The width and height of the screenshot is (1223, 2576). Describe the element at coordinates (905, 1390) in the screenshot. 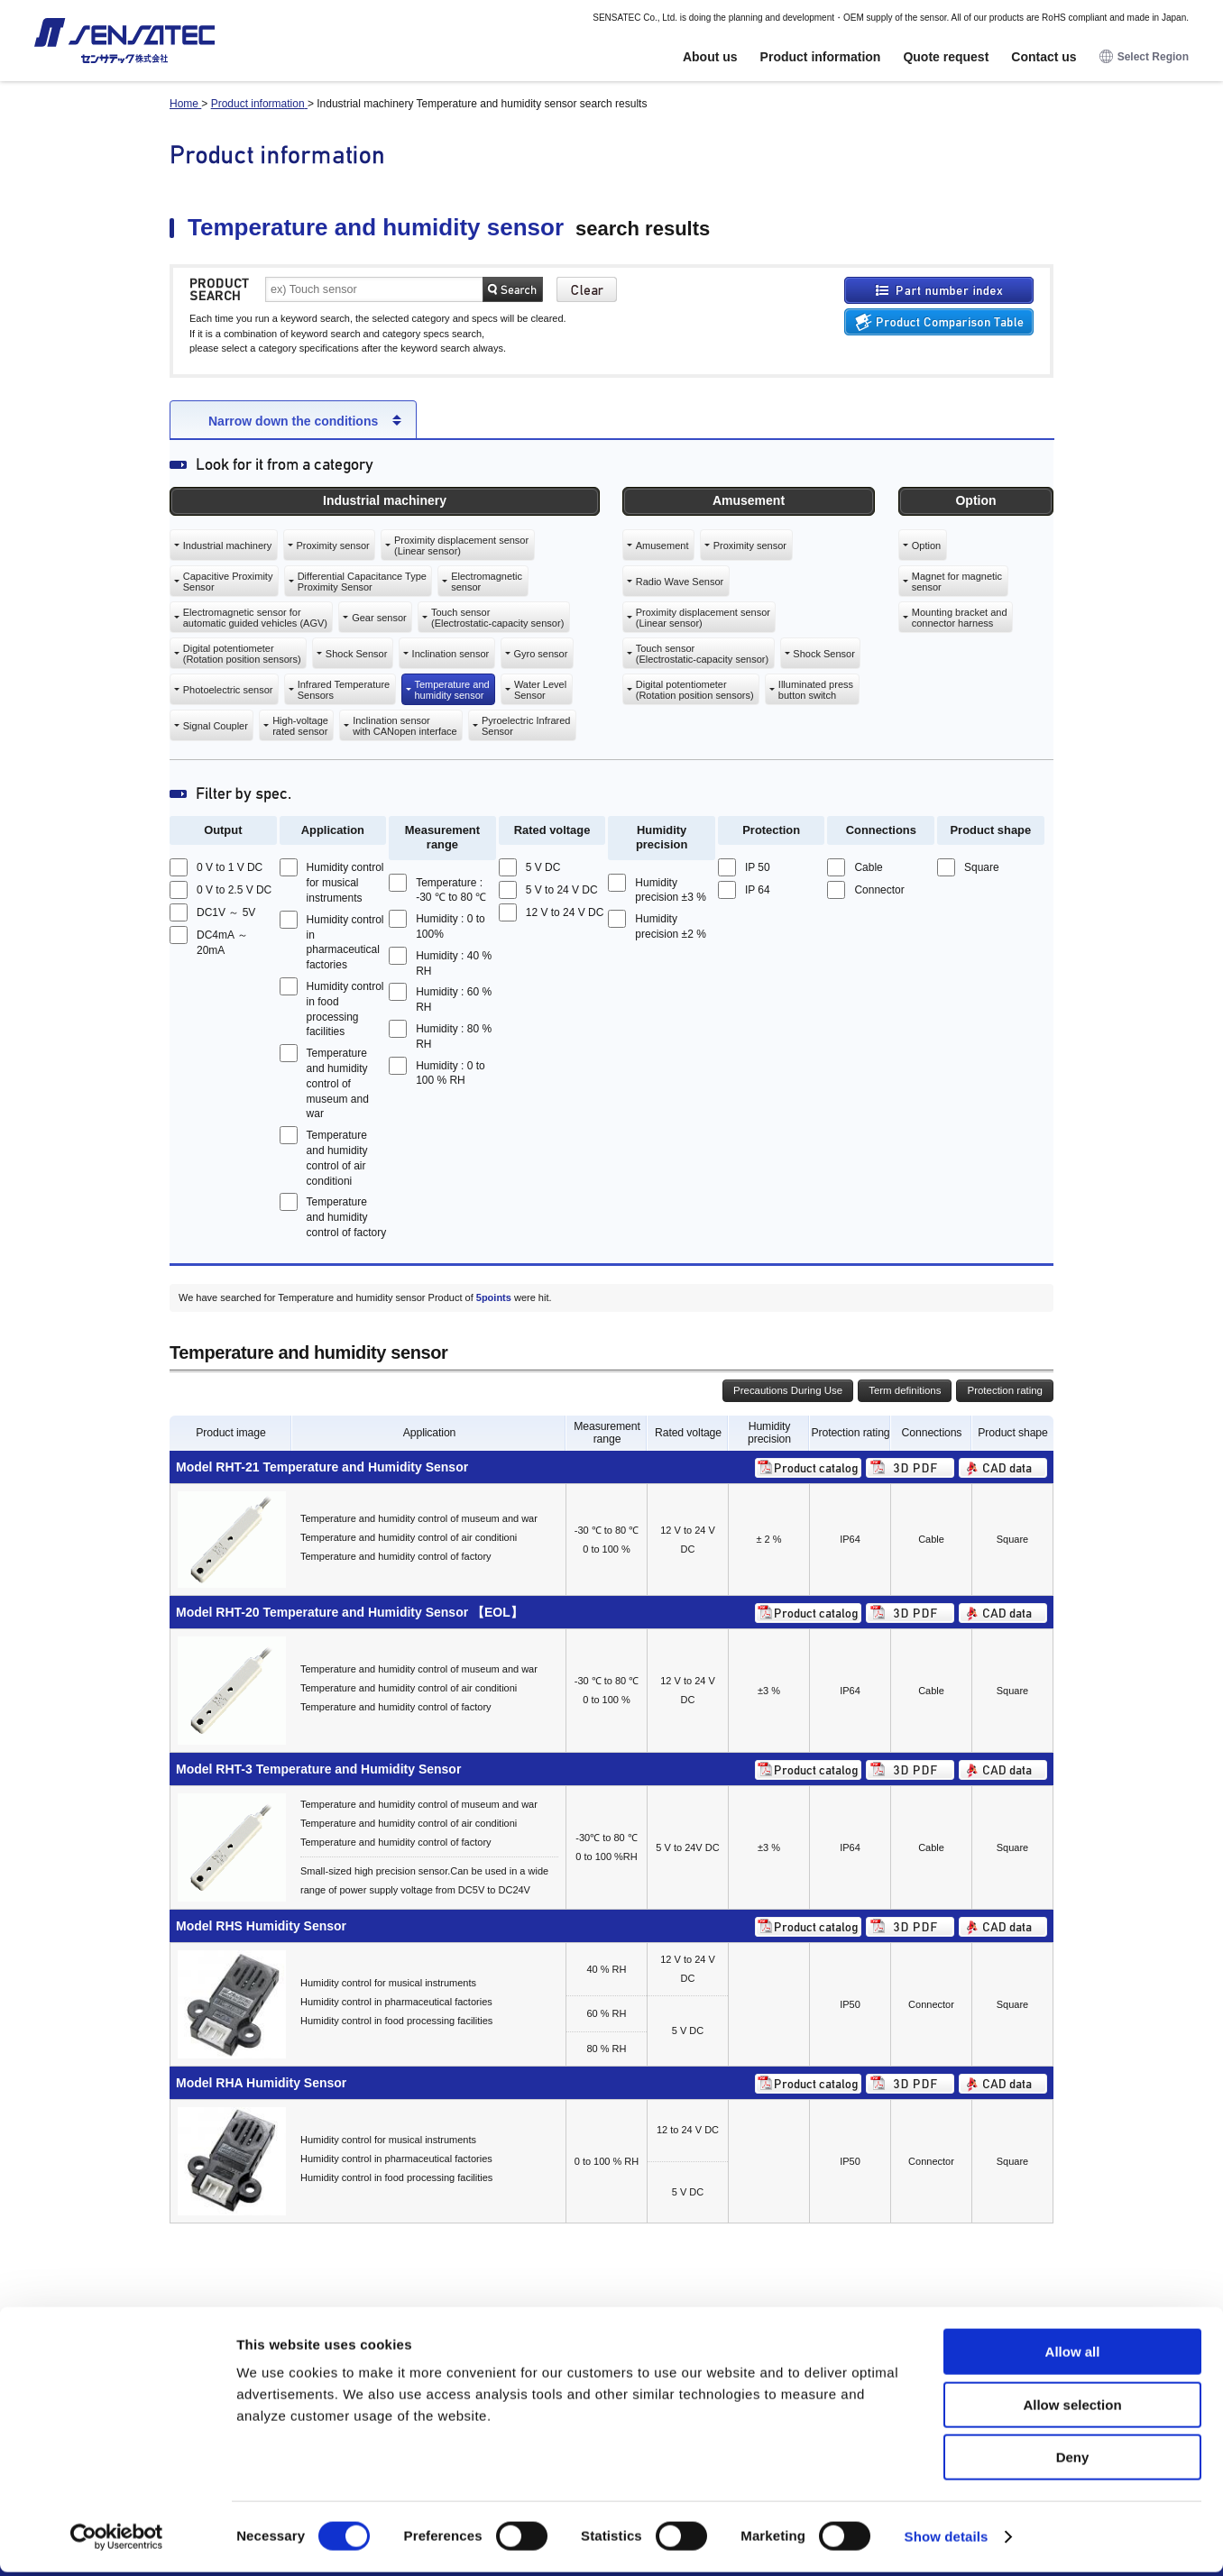

I see `Term definitions` at that location.